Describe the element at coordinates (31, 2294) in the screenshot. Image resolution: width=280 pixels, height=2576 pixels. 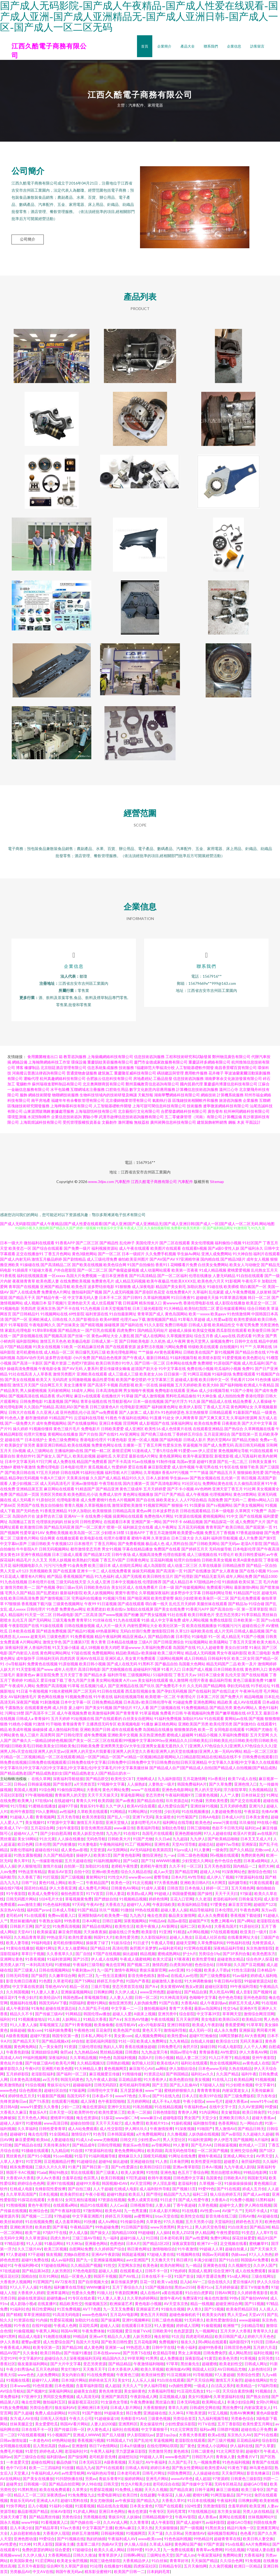
I see `大香蕉伊人婷婷` at that location.